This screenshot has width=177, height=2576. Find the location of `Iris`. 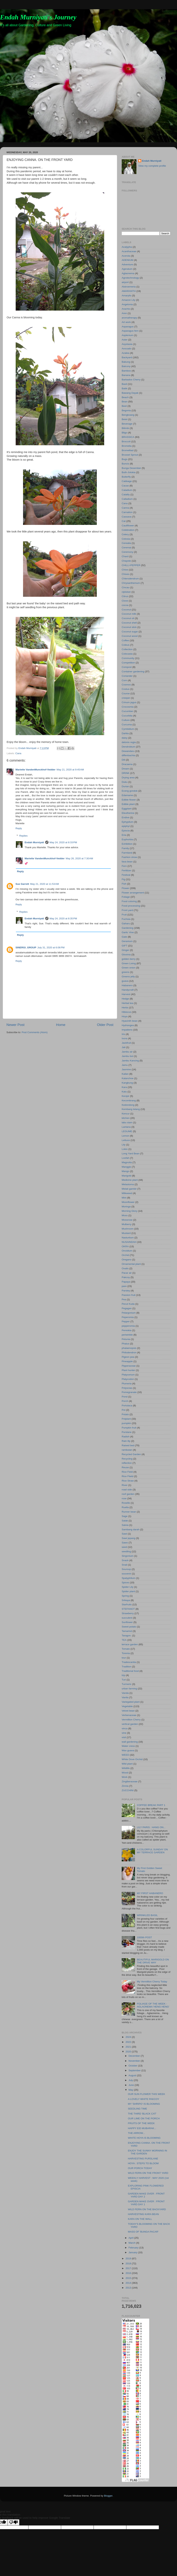

Iris is located at coordinates (123, 1034).